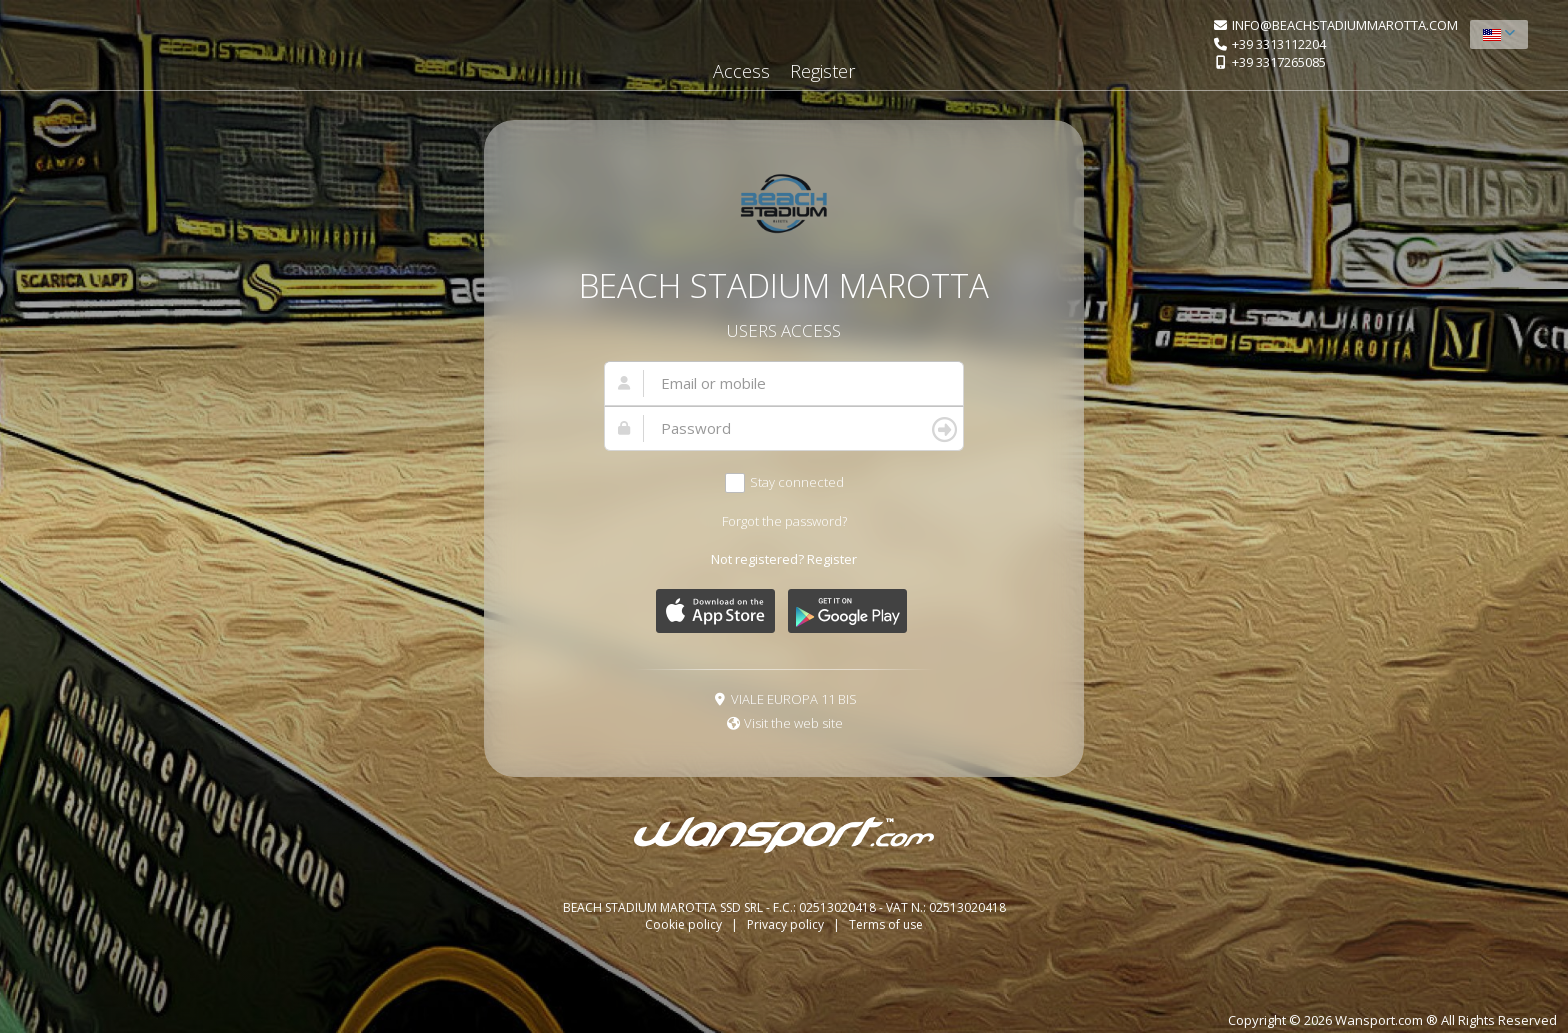 The width and height of the screenshot is (1568, 1033). I want to click on Privacy policy, so click(787, 924).